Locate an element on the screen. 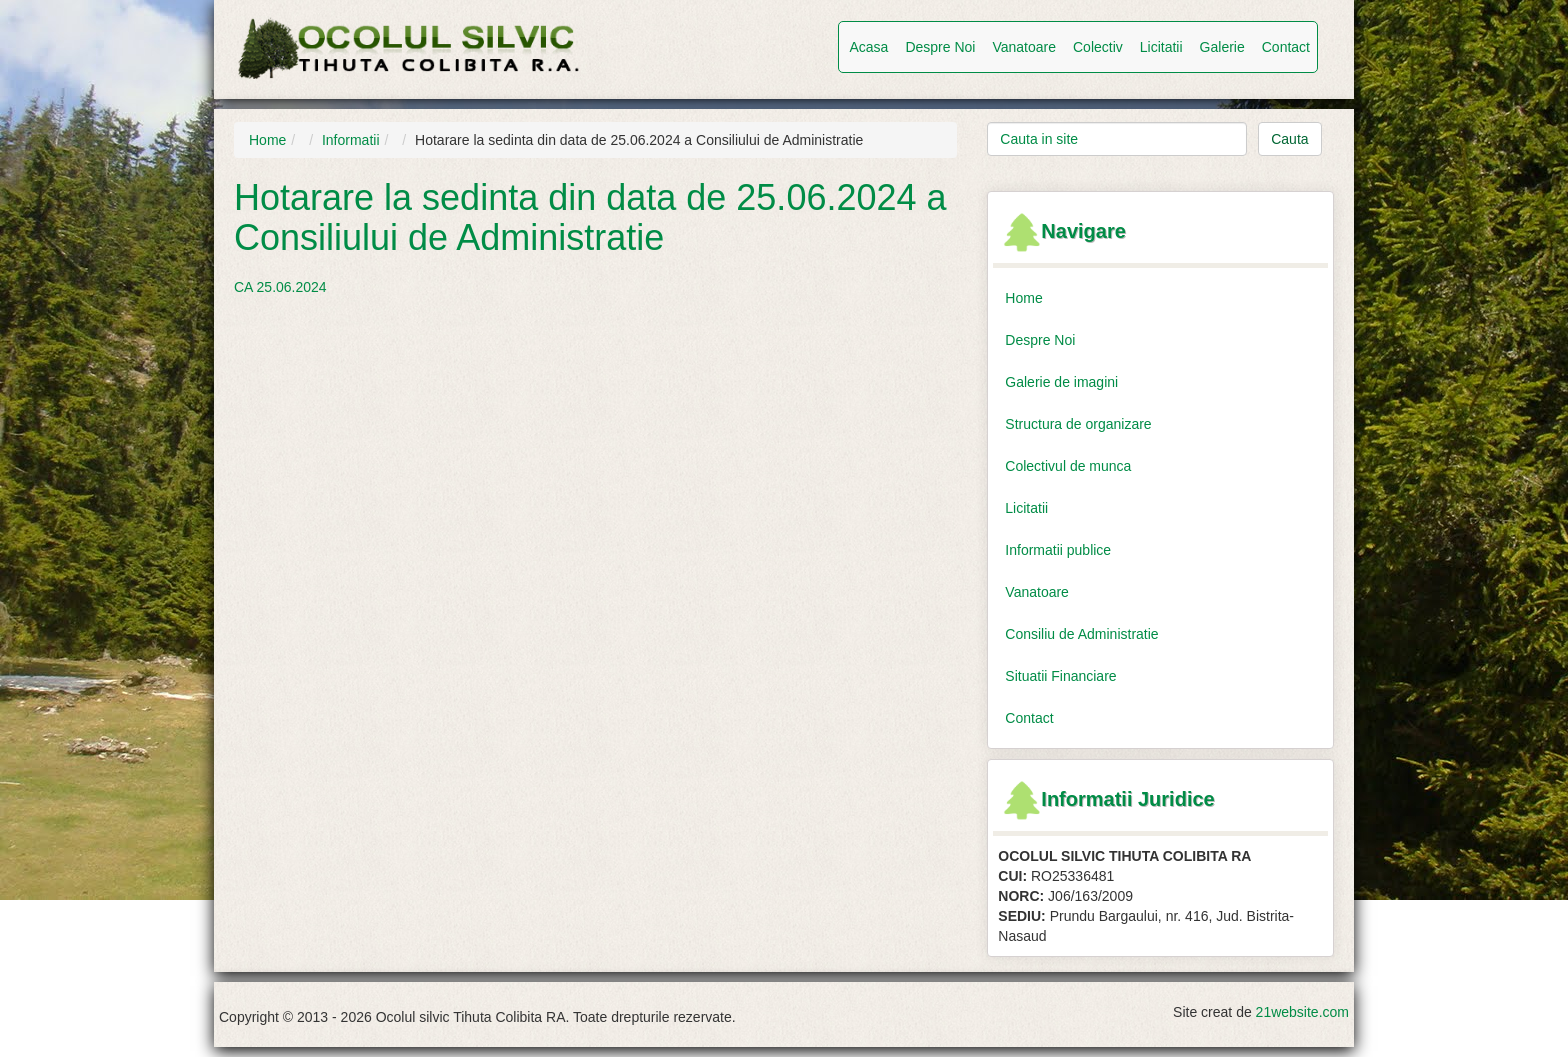 Image resolution: width=1568 pixels, height=1057 pixels. Structura de organizare is located at coordinates (1078, 424).